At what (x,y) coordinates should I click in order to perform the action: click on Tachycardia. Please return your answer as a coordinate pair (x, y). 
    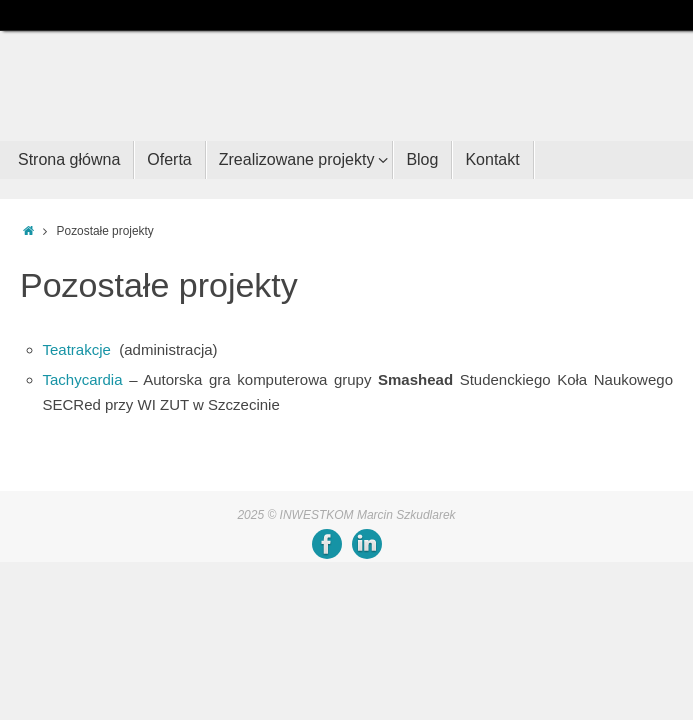
    Looking at the image, I should click on (83, 379).